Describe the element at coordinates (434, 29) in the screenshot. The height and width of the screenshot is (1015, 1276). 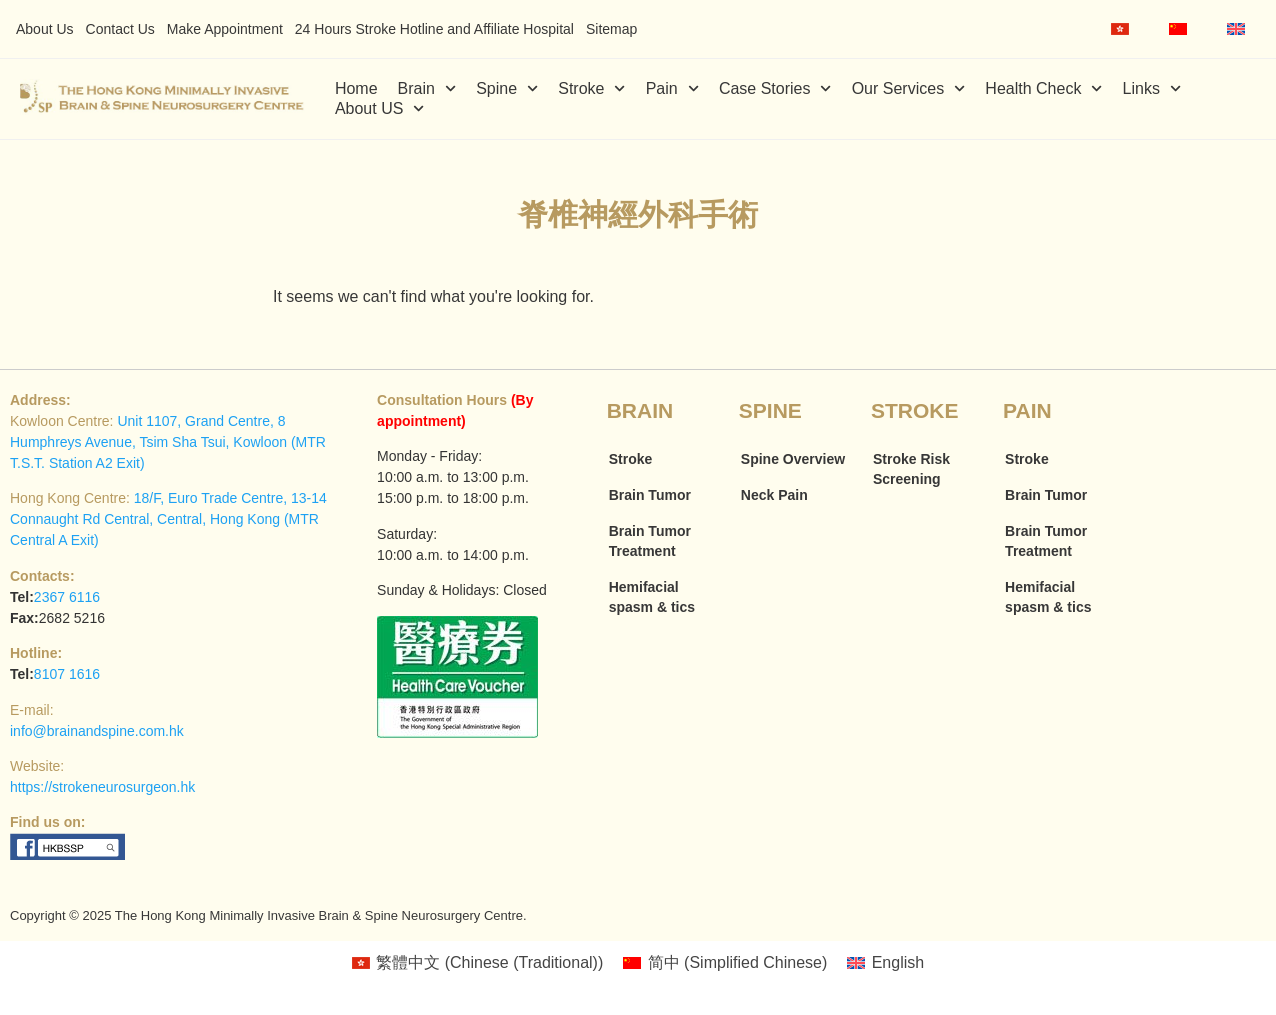
I see `24 Hours Stroke Hotline and Affiliate Hospital` at that location.